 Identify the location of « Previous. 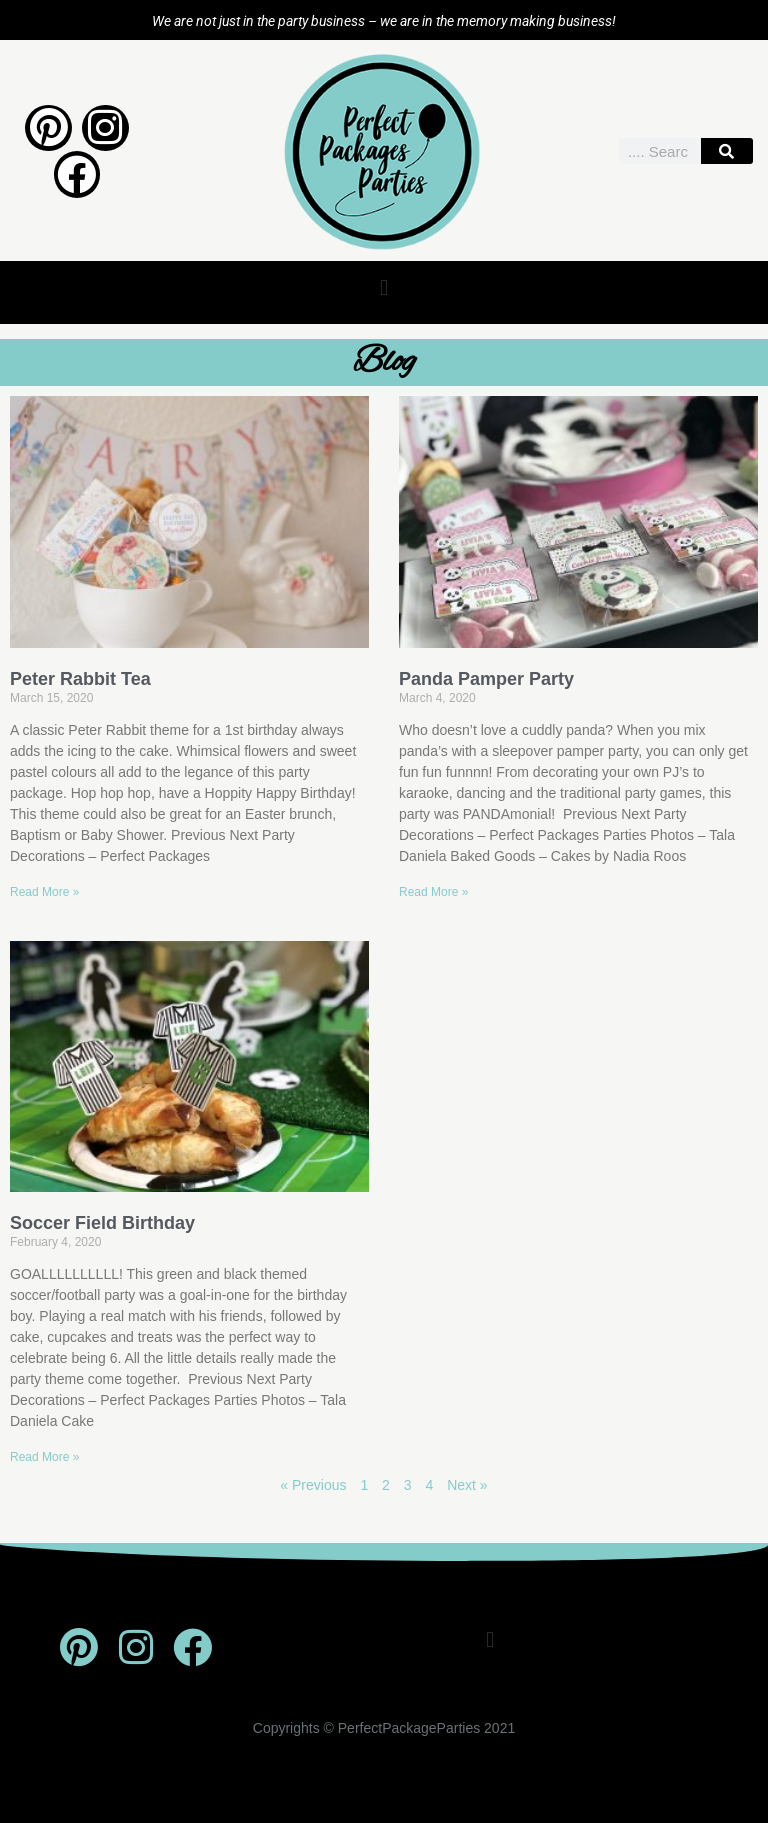
(313, 1485).